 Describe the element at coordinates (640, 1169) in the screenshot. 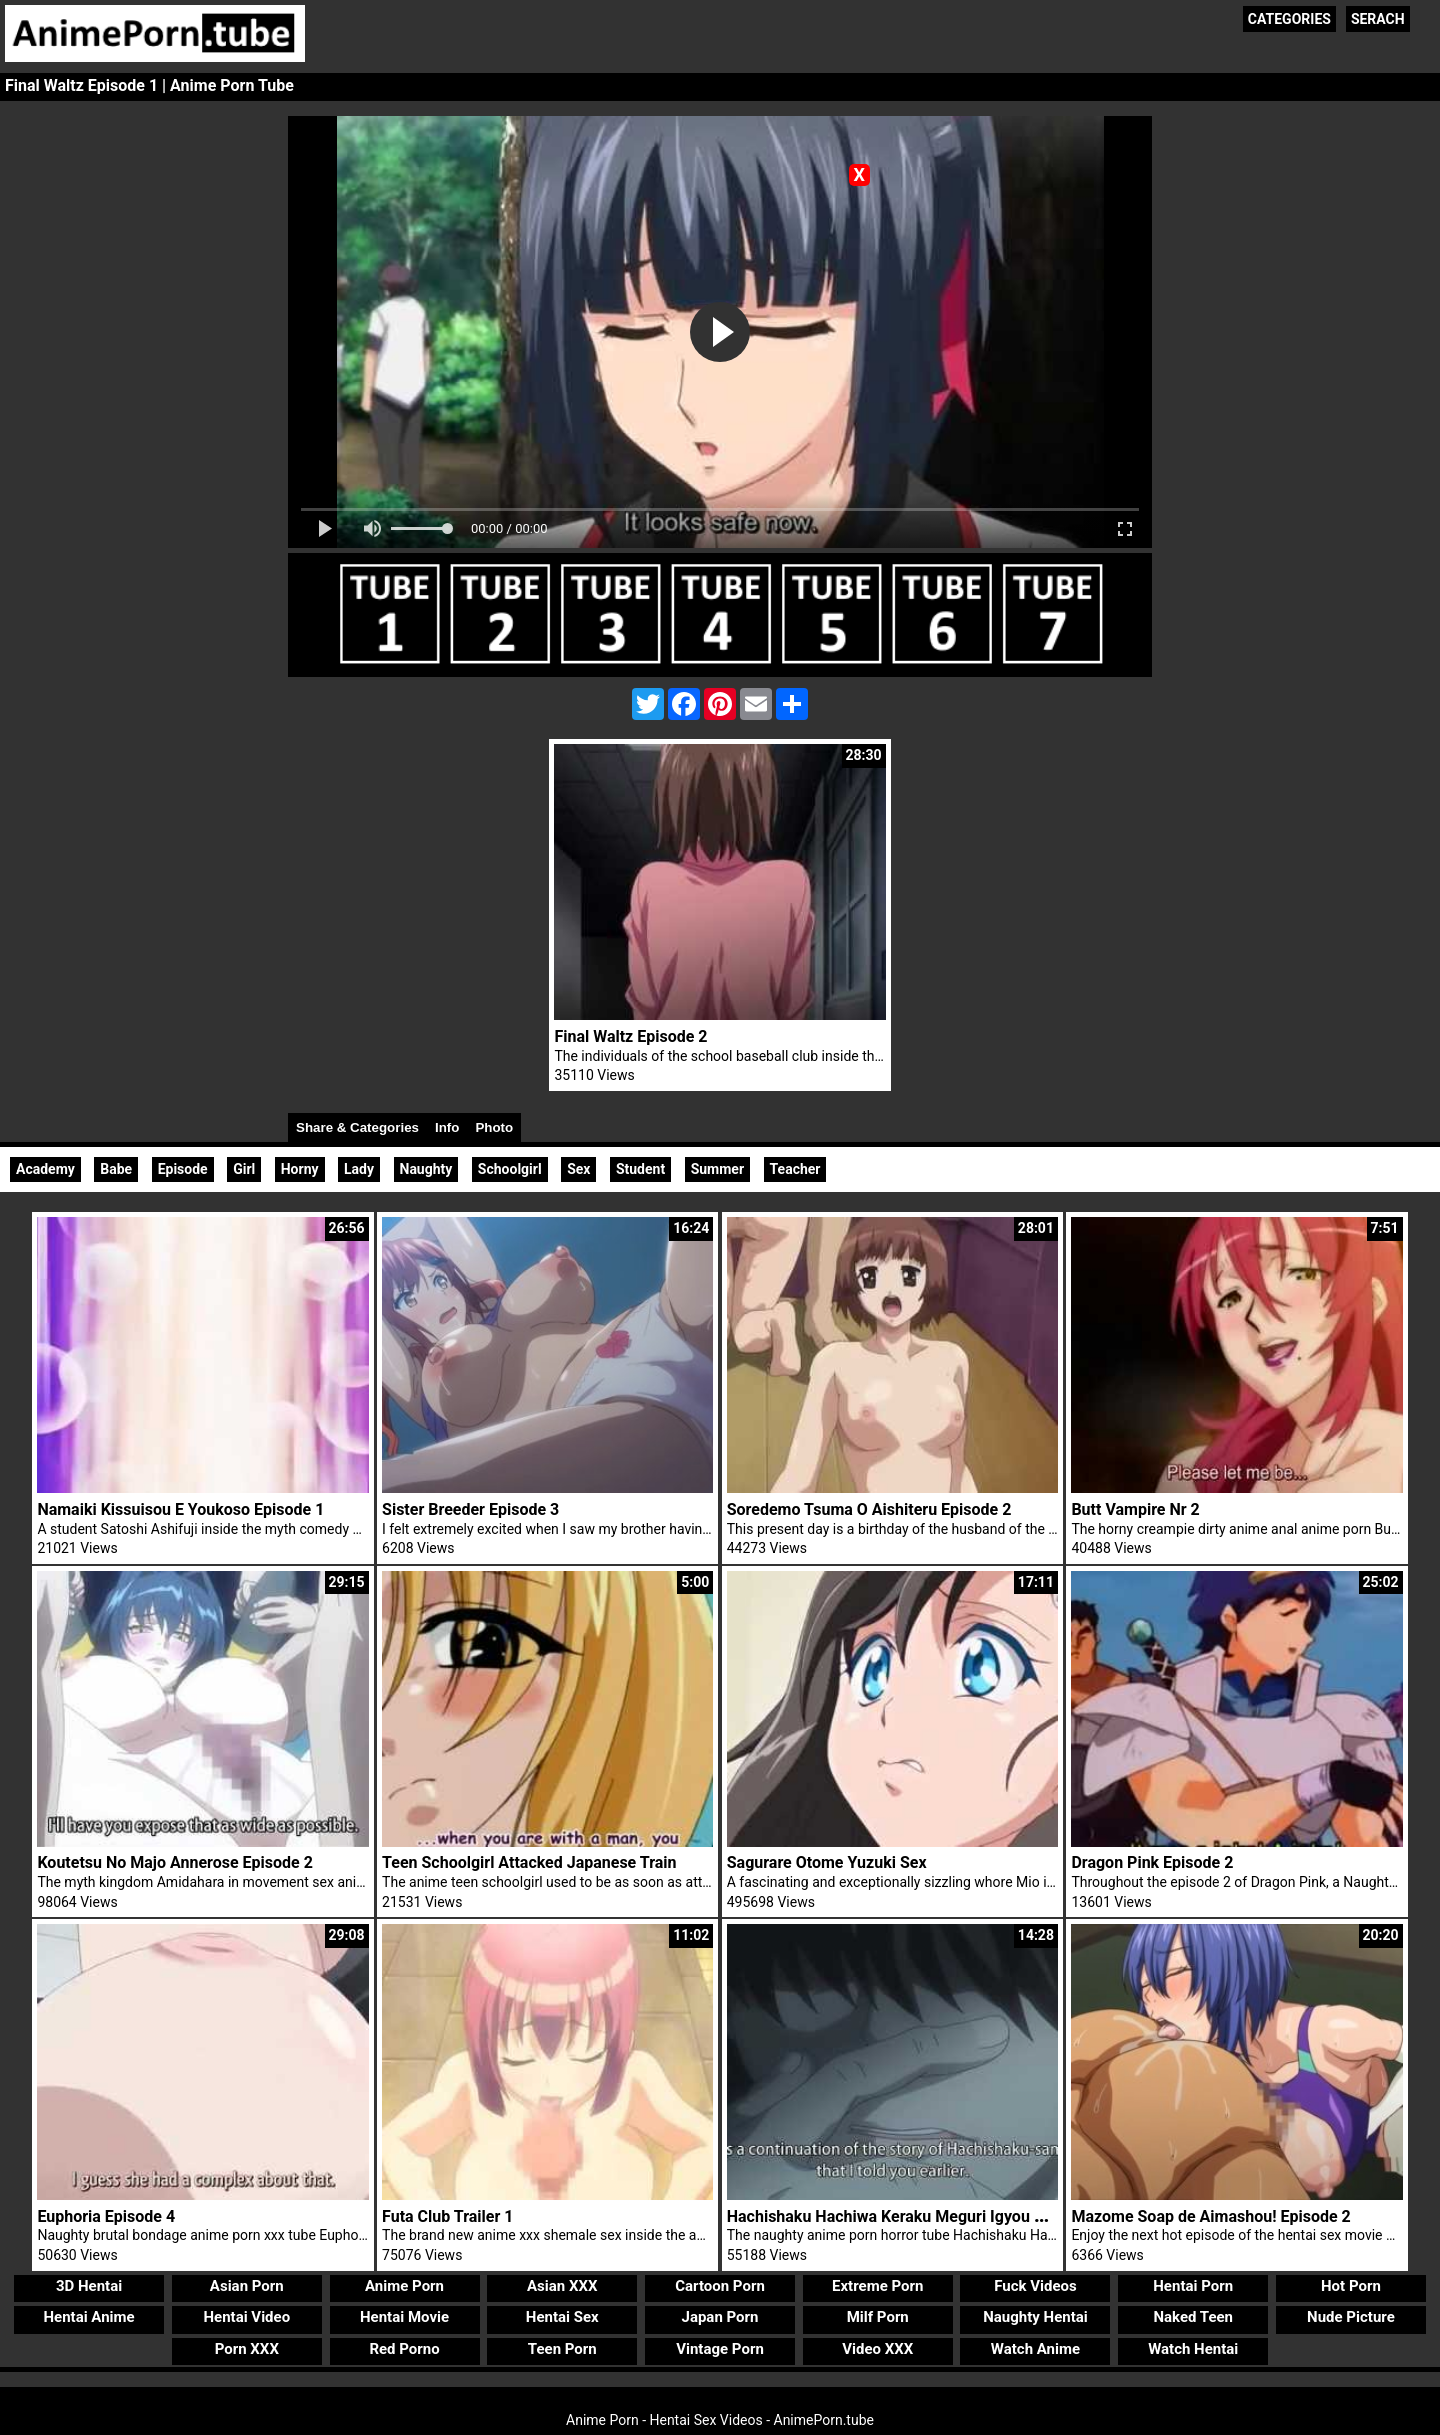

I see `Student` at that location.